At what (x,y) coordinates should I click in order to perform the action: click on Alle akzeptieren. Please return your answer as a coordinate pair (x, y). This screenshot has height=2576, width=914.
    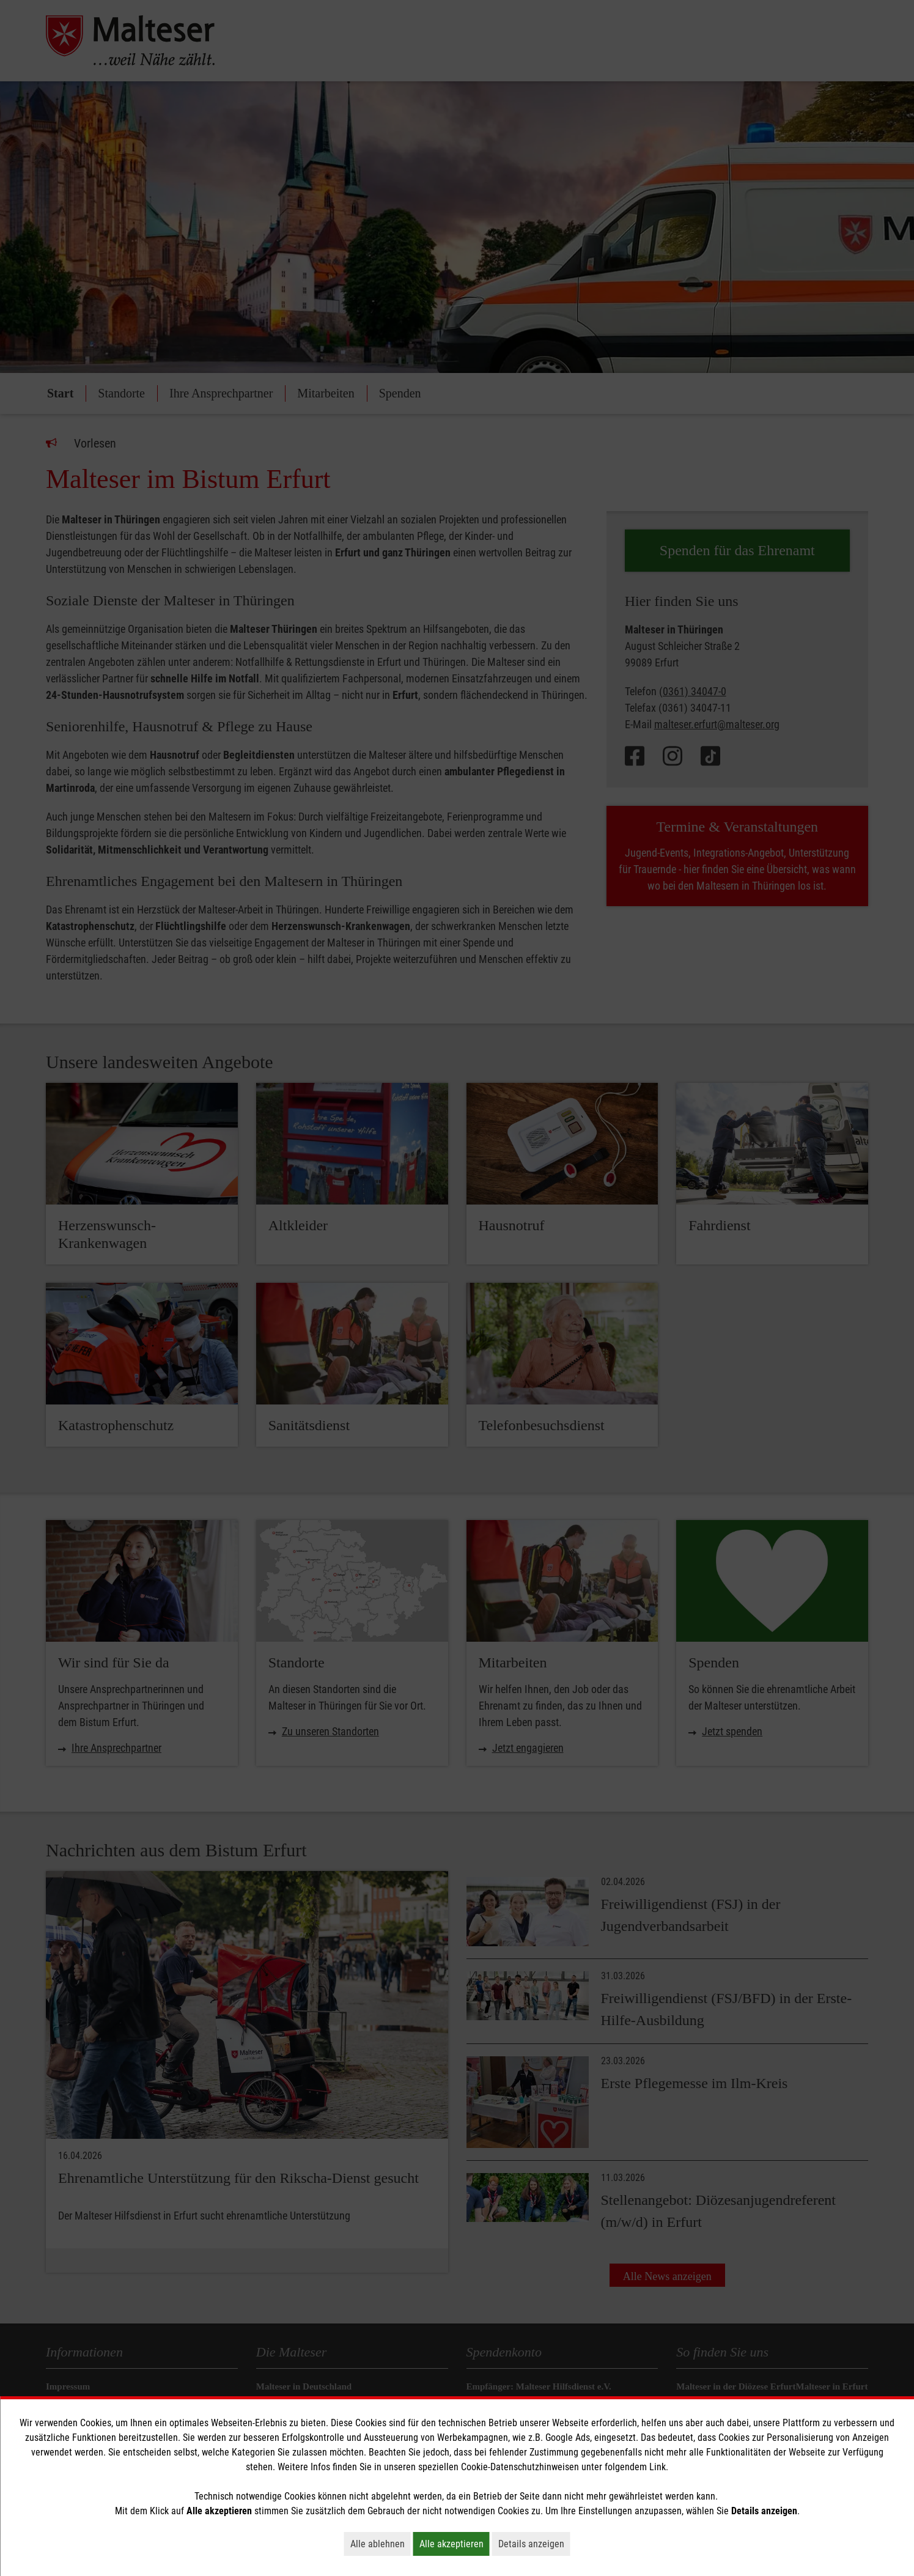
    Looking at the image, I should click on (454, 2543).